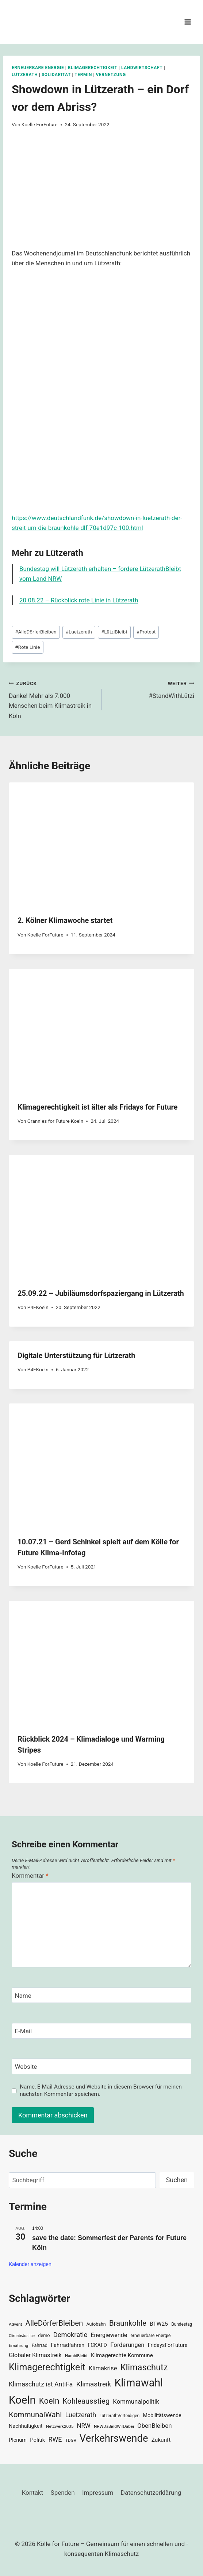 The height and width of the screenshot is (2576, 203). I want to click on Suchen, so click(177, 2180).